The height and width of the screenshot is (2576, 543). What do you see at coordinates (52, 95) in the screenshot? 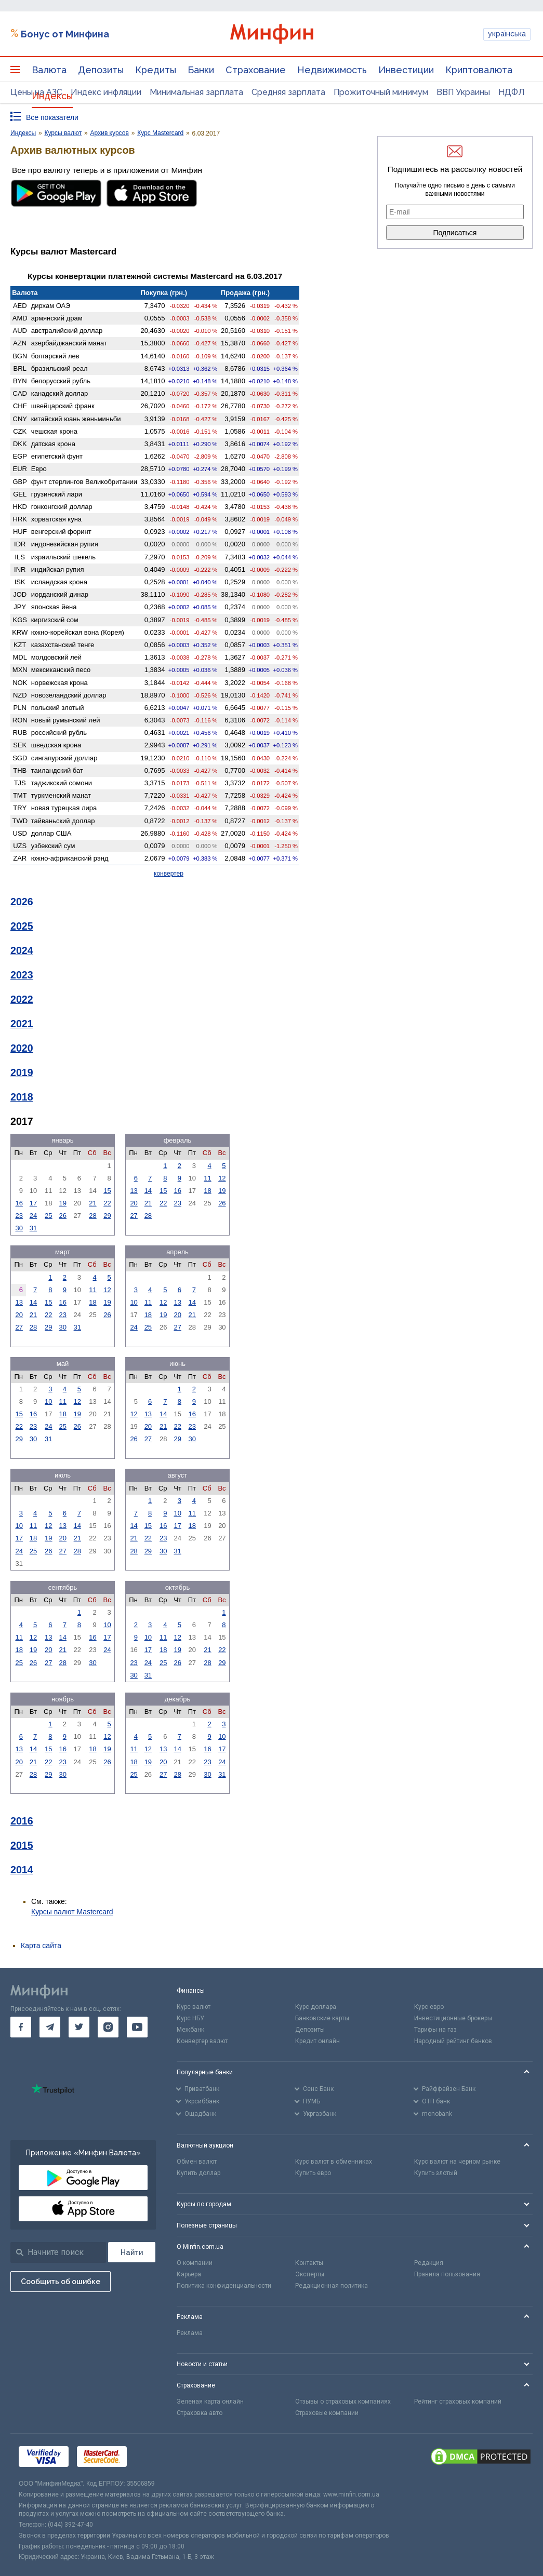
I see `Индексы` at bounding box center [52, 95].